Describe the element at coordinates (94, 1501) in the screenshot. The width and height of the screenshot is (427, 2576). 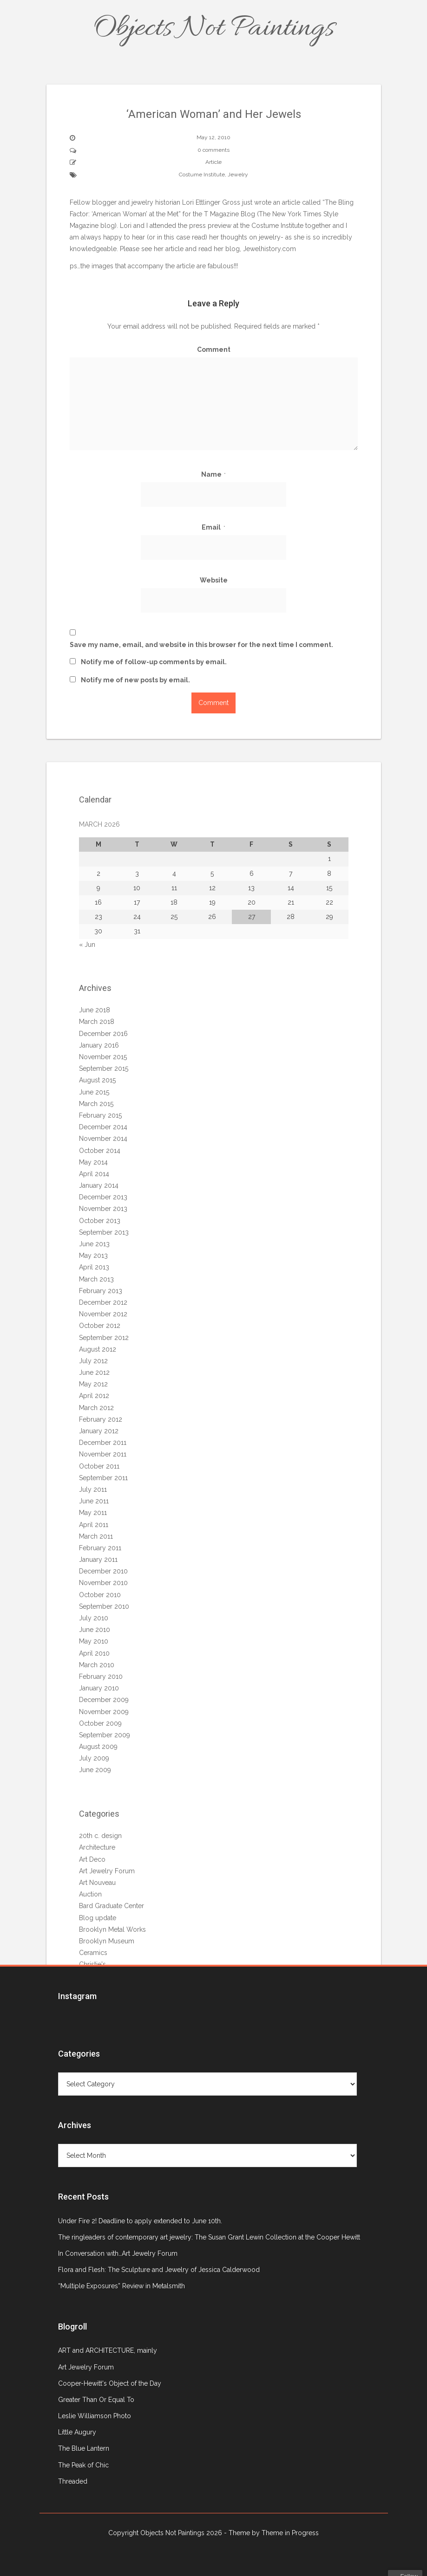
I see `June 2011` at that location.